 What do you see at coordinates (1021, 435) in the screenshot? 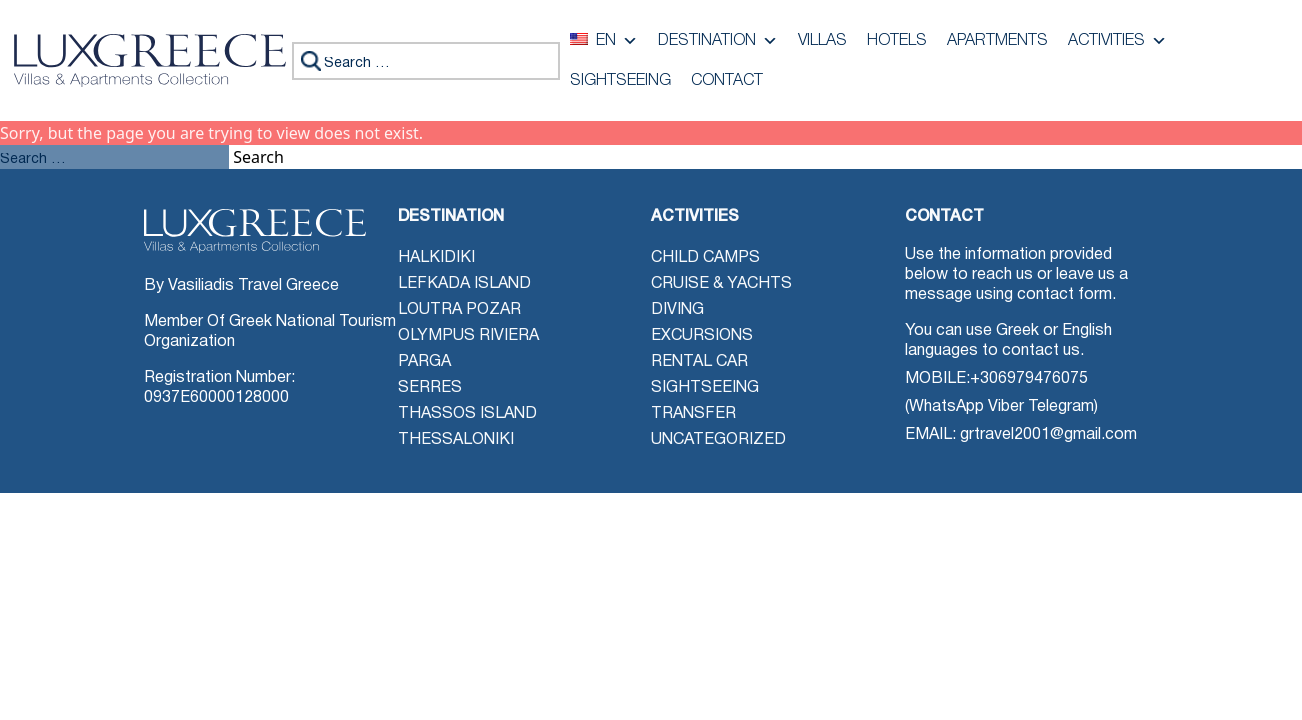
I see `EMAIL: grtravel2001@gmail.com` at bounding box center [1021, 435].